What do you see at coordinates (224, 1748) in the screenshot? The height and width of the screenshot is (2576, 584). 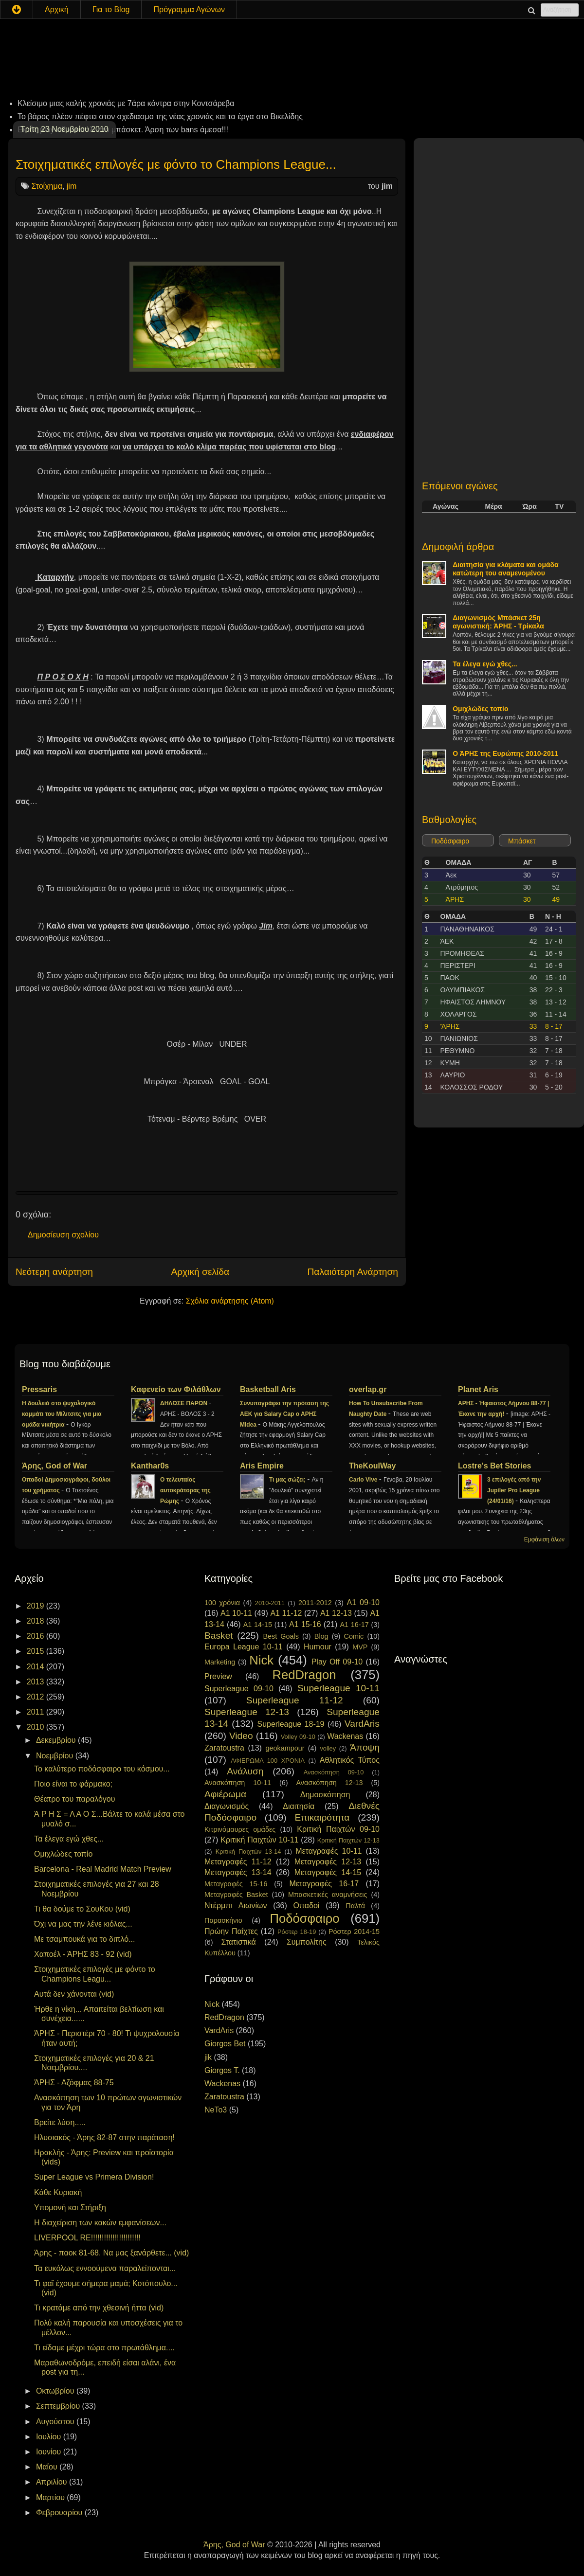 I see `Zaratoustra` at bounding box center [224, 1748].